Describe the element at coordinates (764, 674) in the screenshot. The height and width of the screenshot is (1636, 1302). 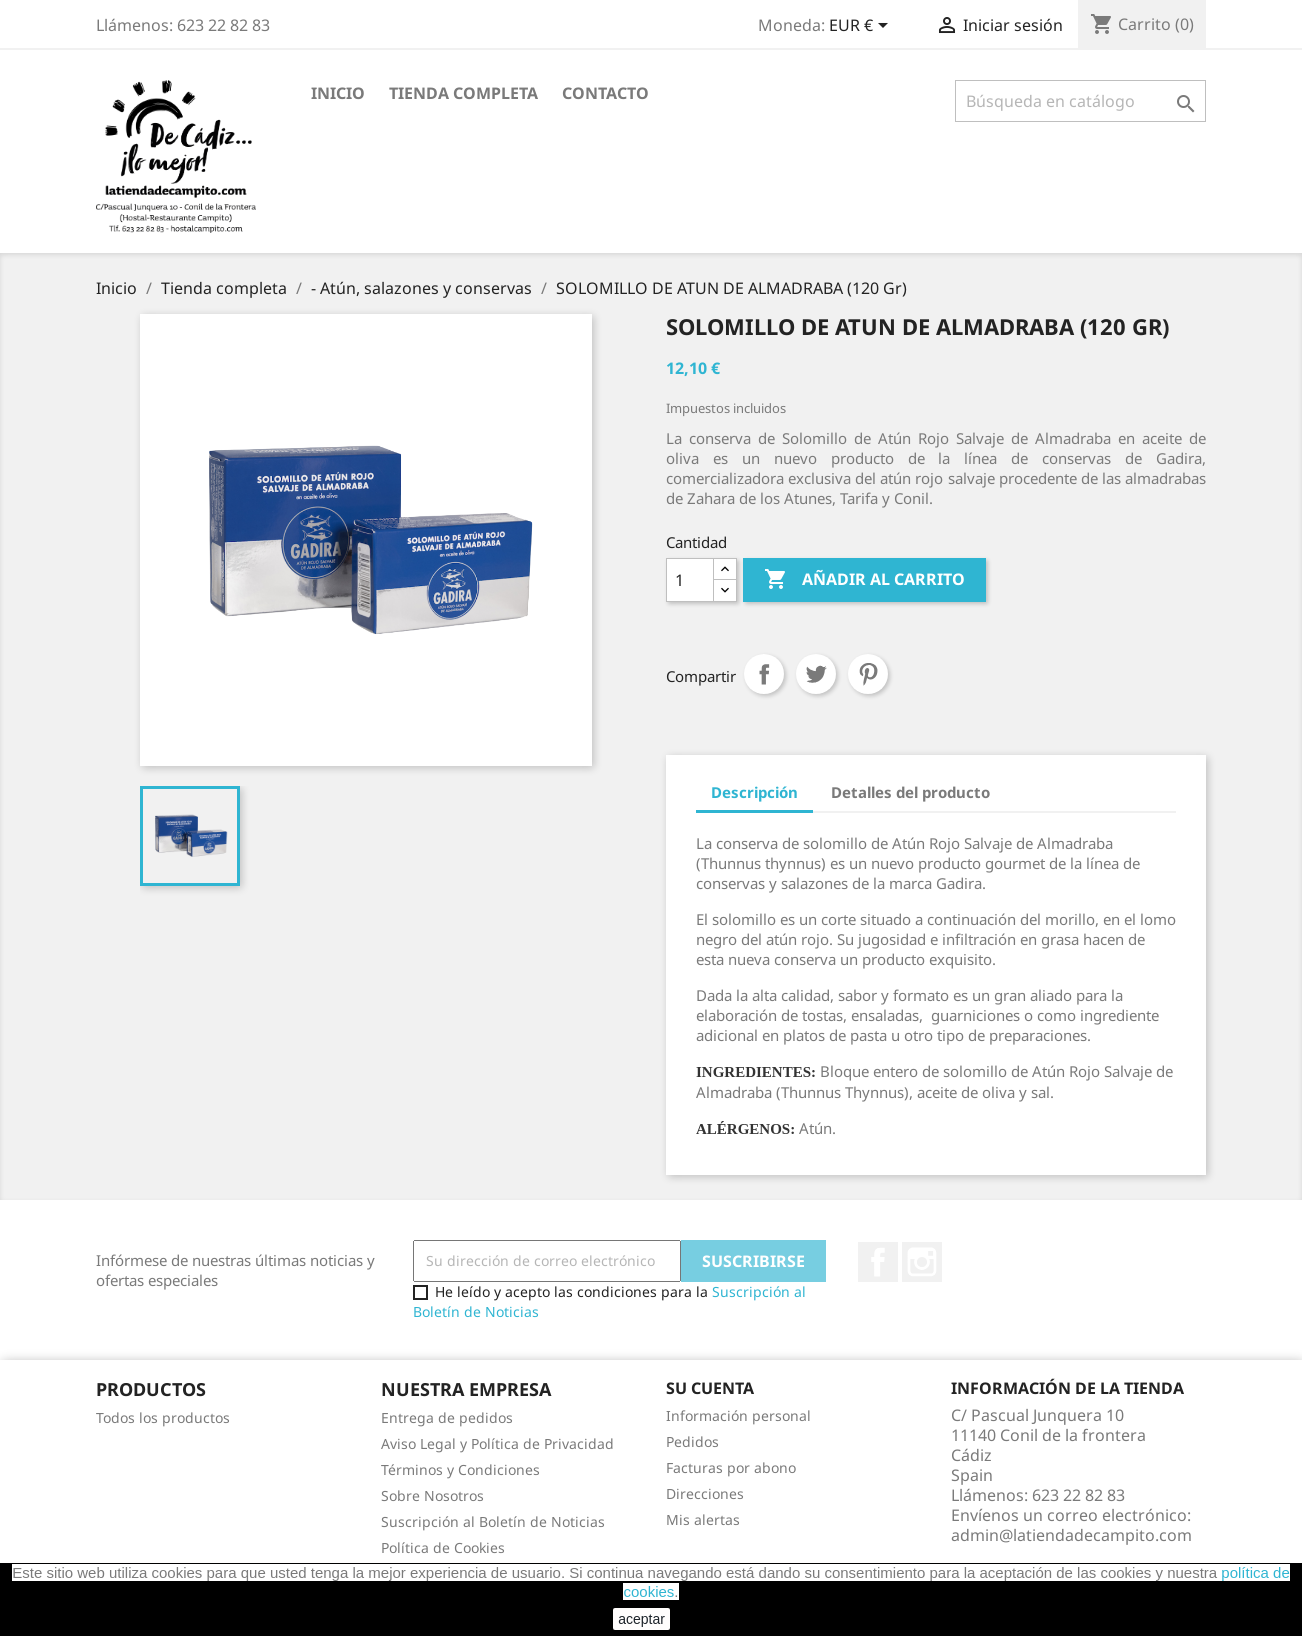
I see `Compartir` at that location.